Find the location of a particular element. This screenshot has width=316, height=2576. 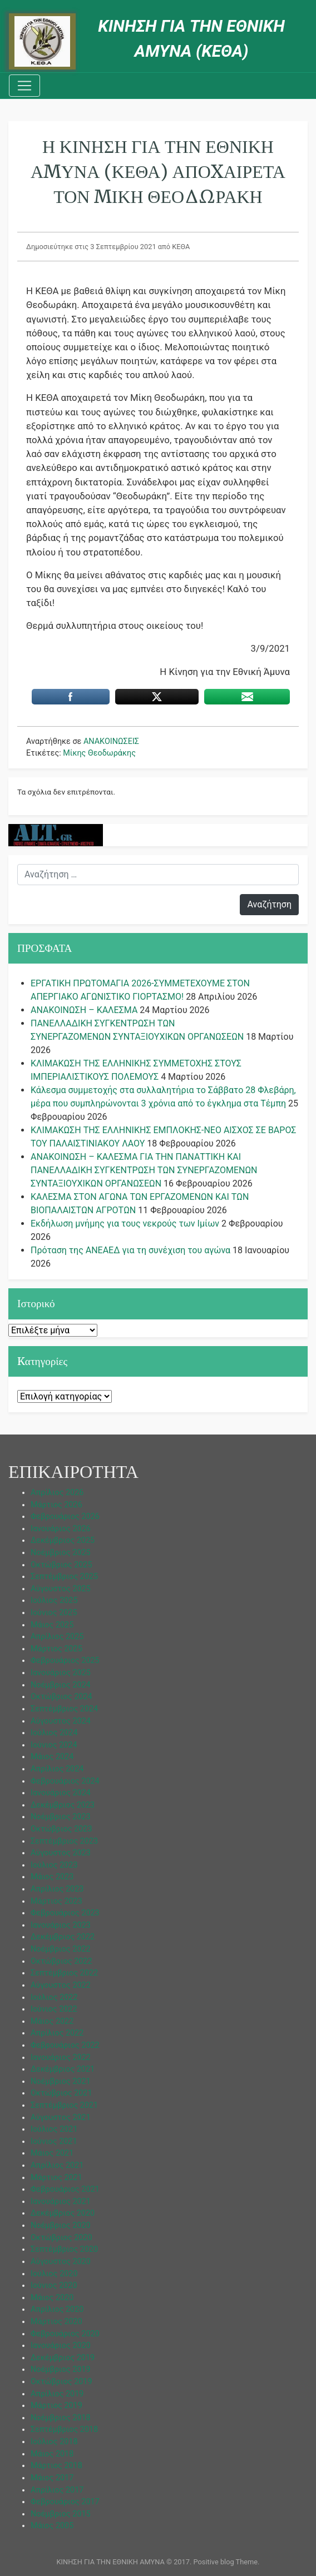

Μάιος 2023 is located at coordinates (52, 1877).